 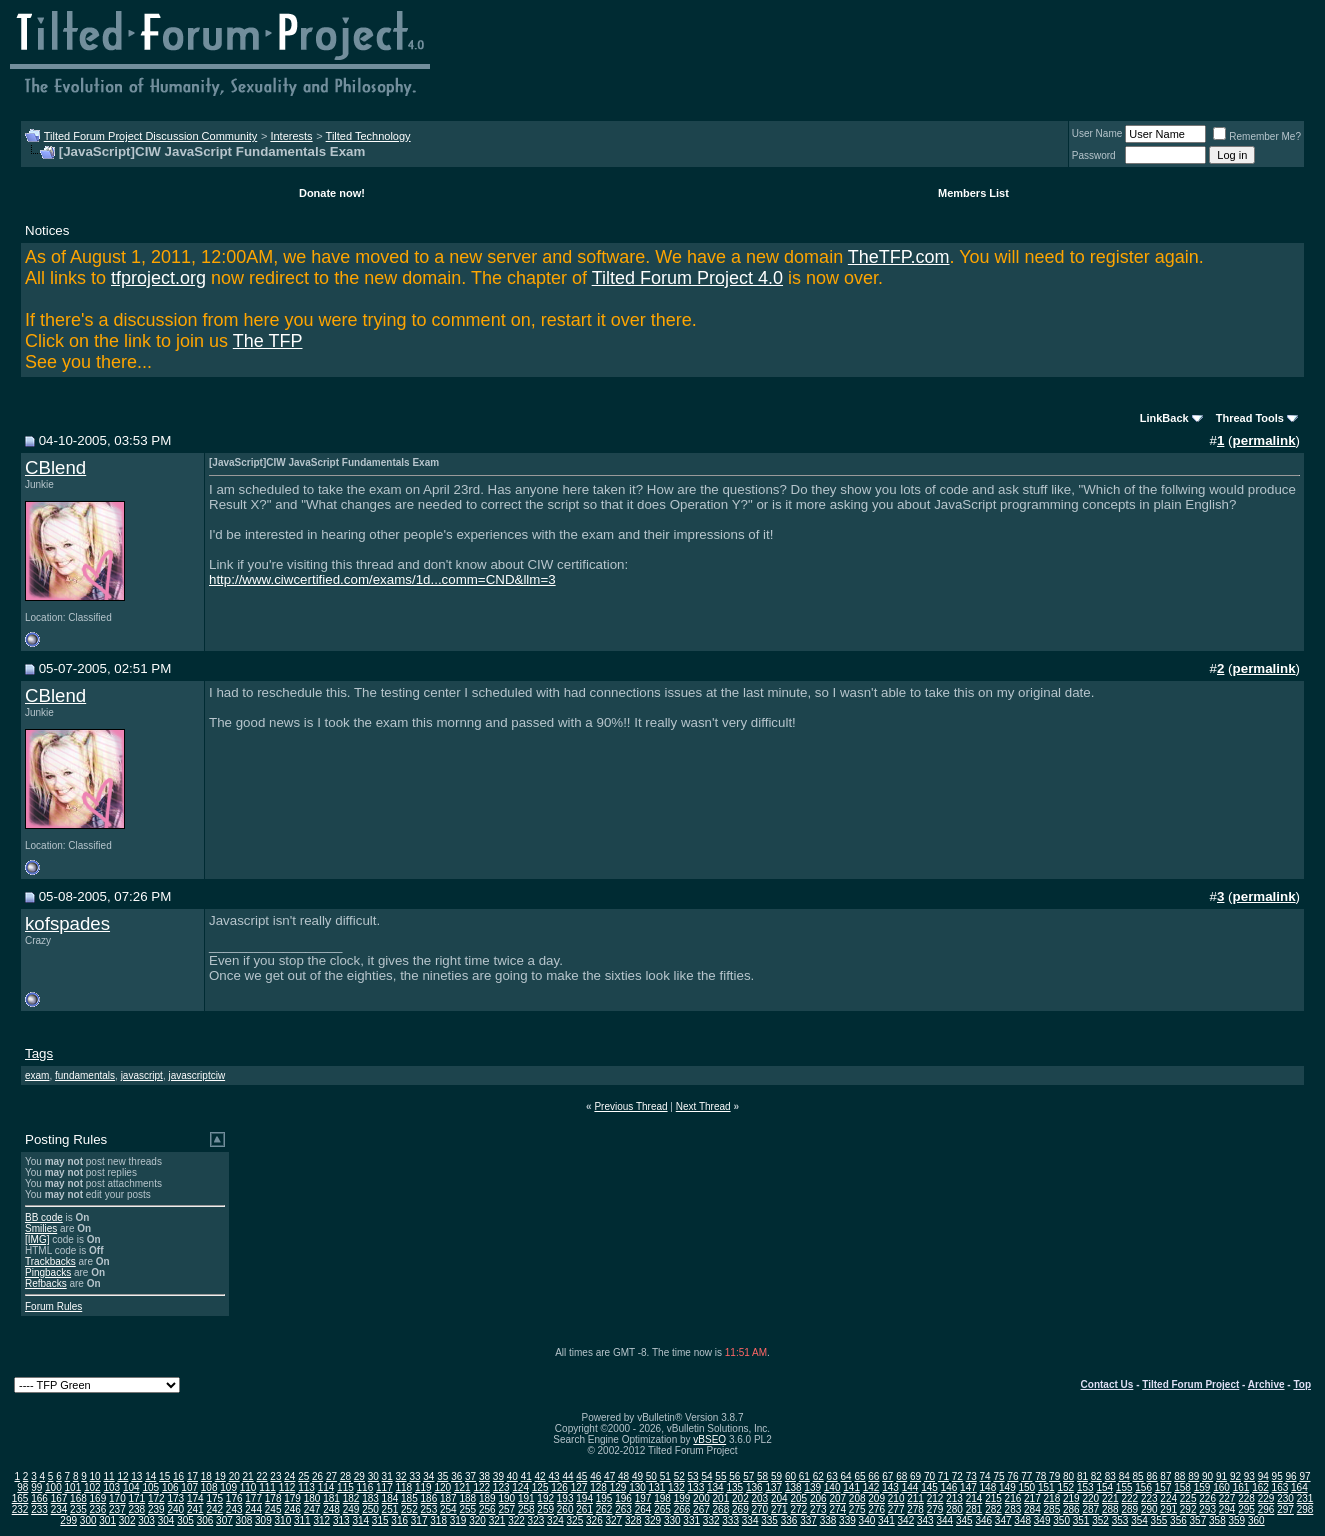 I want to click on Tags, so click(x=39, y=1053).